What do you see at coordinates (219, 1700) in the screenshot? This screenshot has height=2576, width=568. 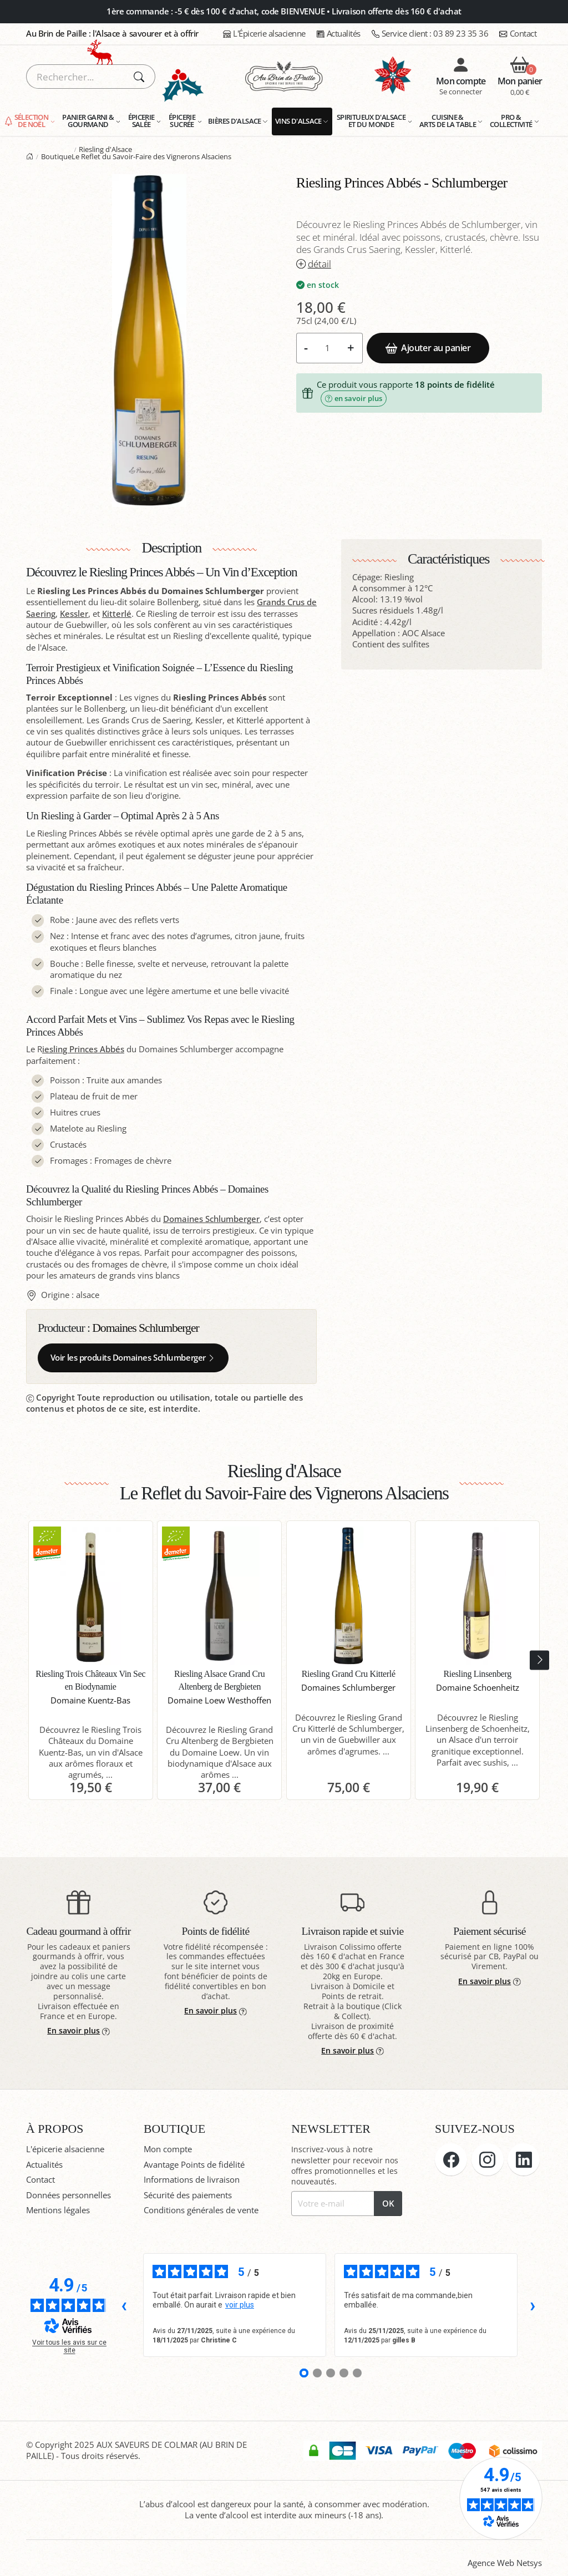 I see `Domaine Loew Westhoffen` at bounding box center [219, 1700].